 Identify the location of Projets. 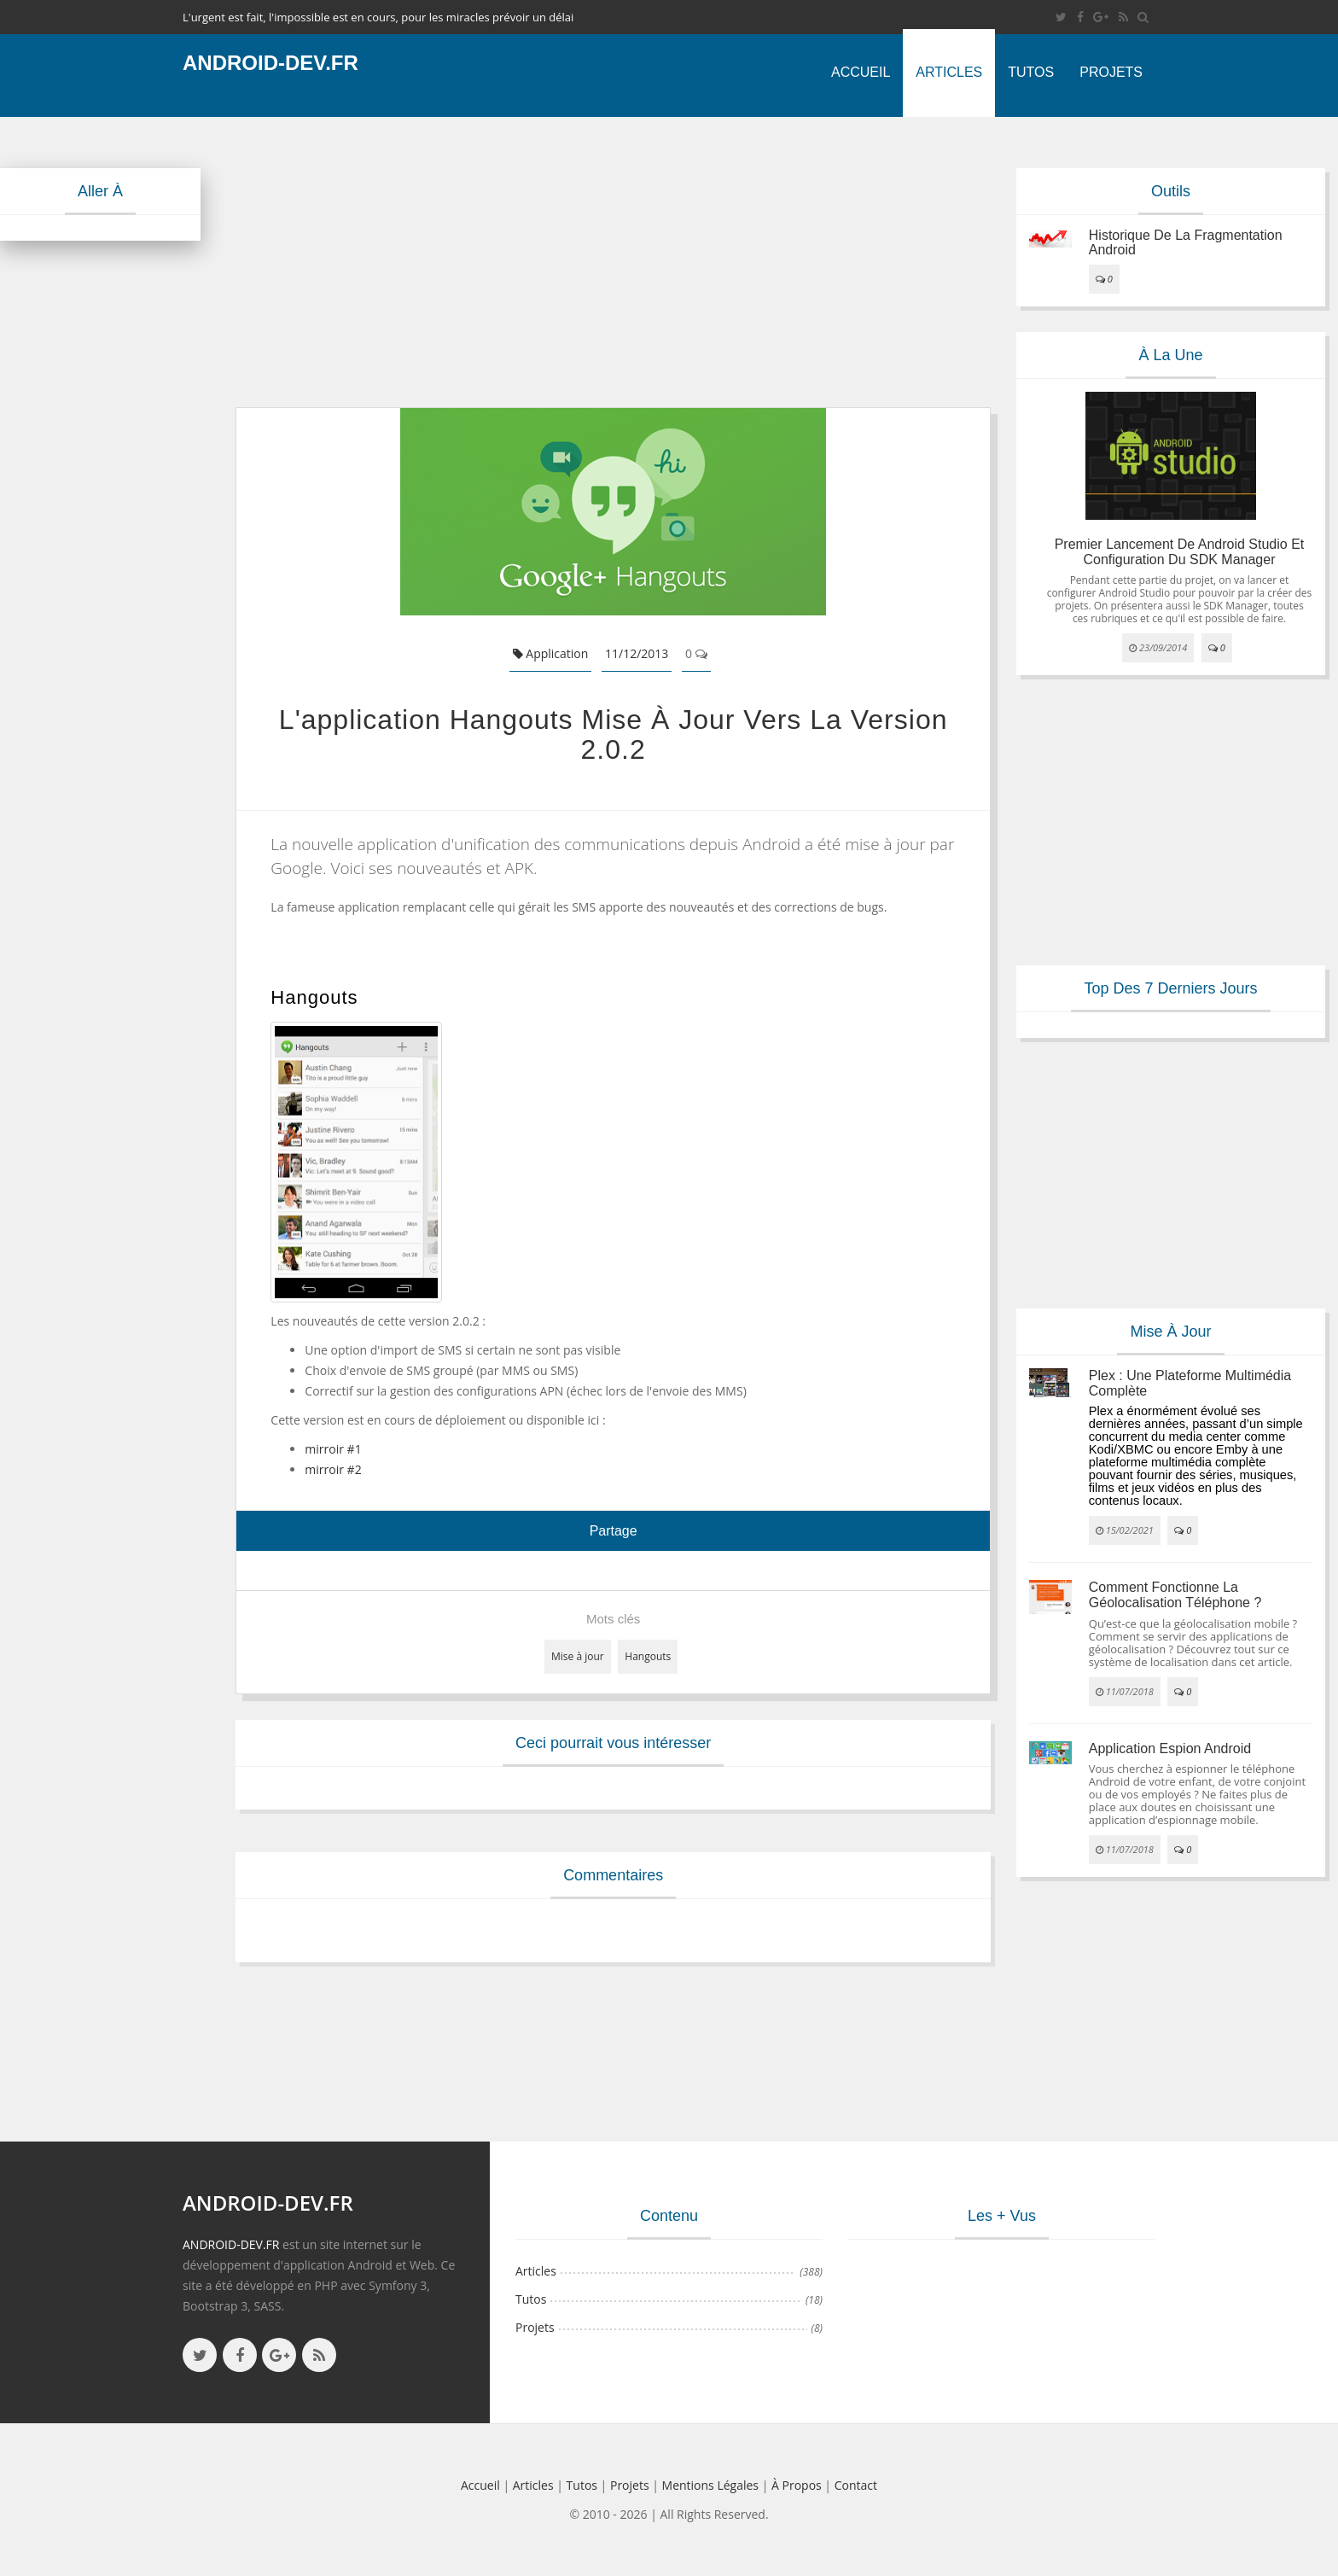
(1111, 72).